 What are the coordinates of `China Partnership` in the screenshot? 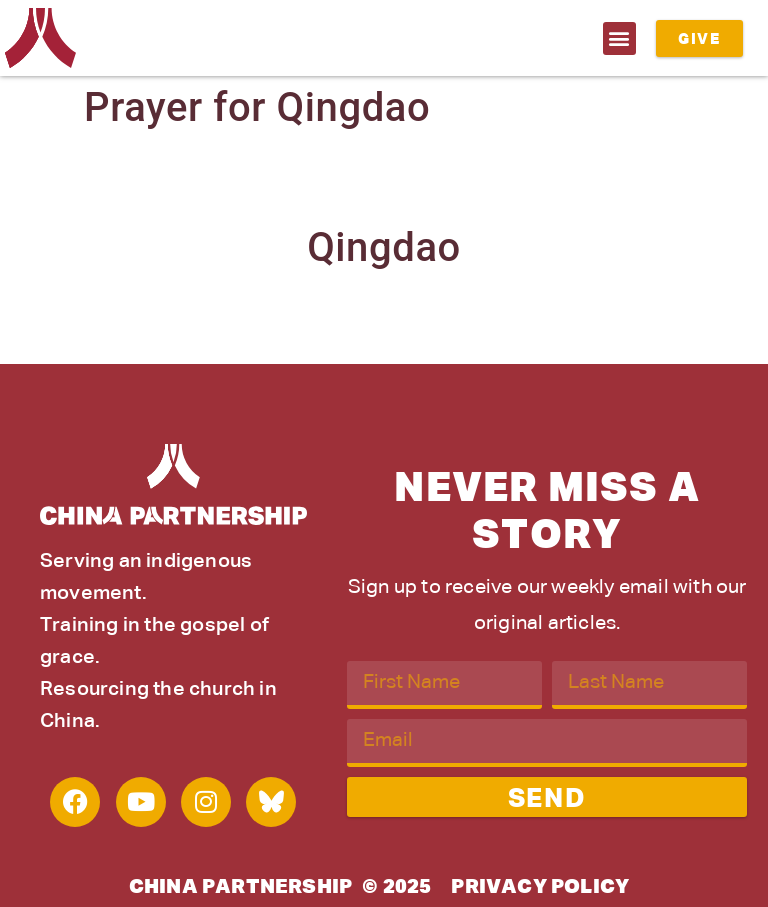 It's located at (240, 887).